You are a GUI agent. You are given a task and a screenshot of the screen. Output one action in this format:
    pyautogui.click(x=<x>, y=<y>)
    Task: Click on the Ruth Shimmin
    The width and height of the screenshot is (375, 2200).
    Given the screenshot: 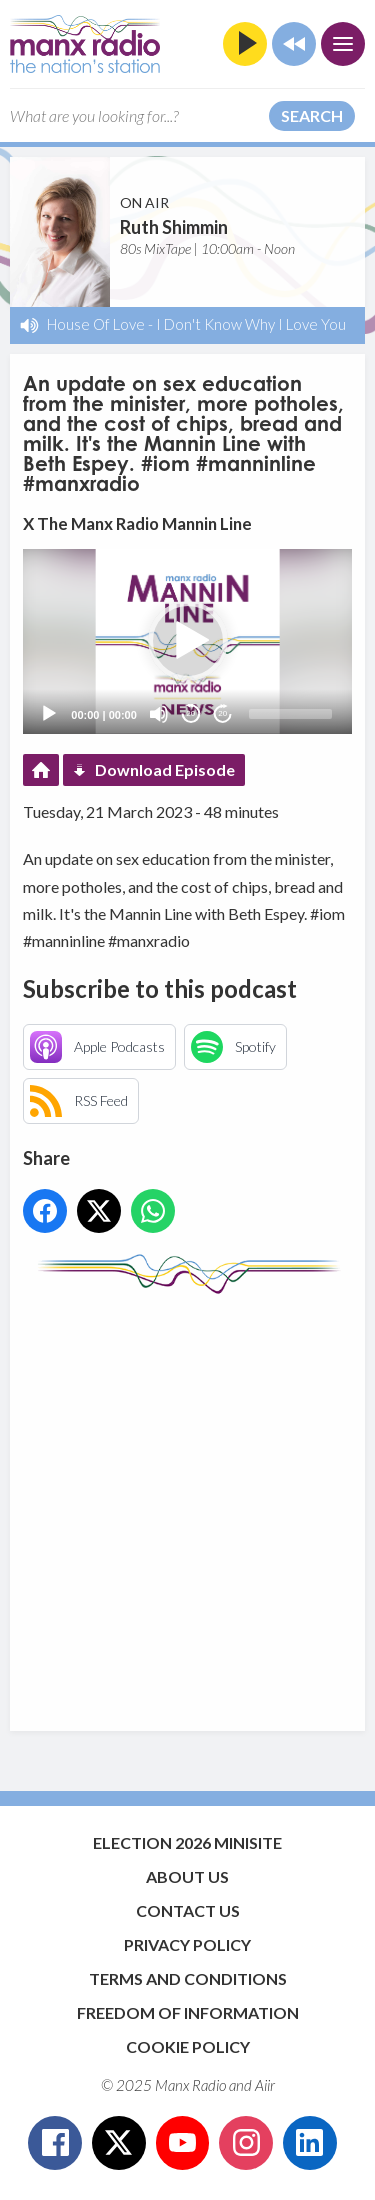 What is the action you would take?
    pyautogui.click(x=174, y=227)
    